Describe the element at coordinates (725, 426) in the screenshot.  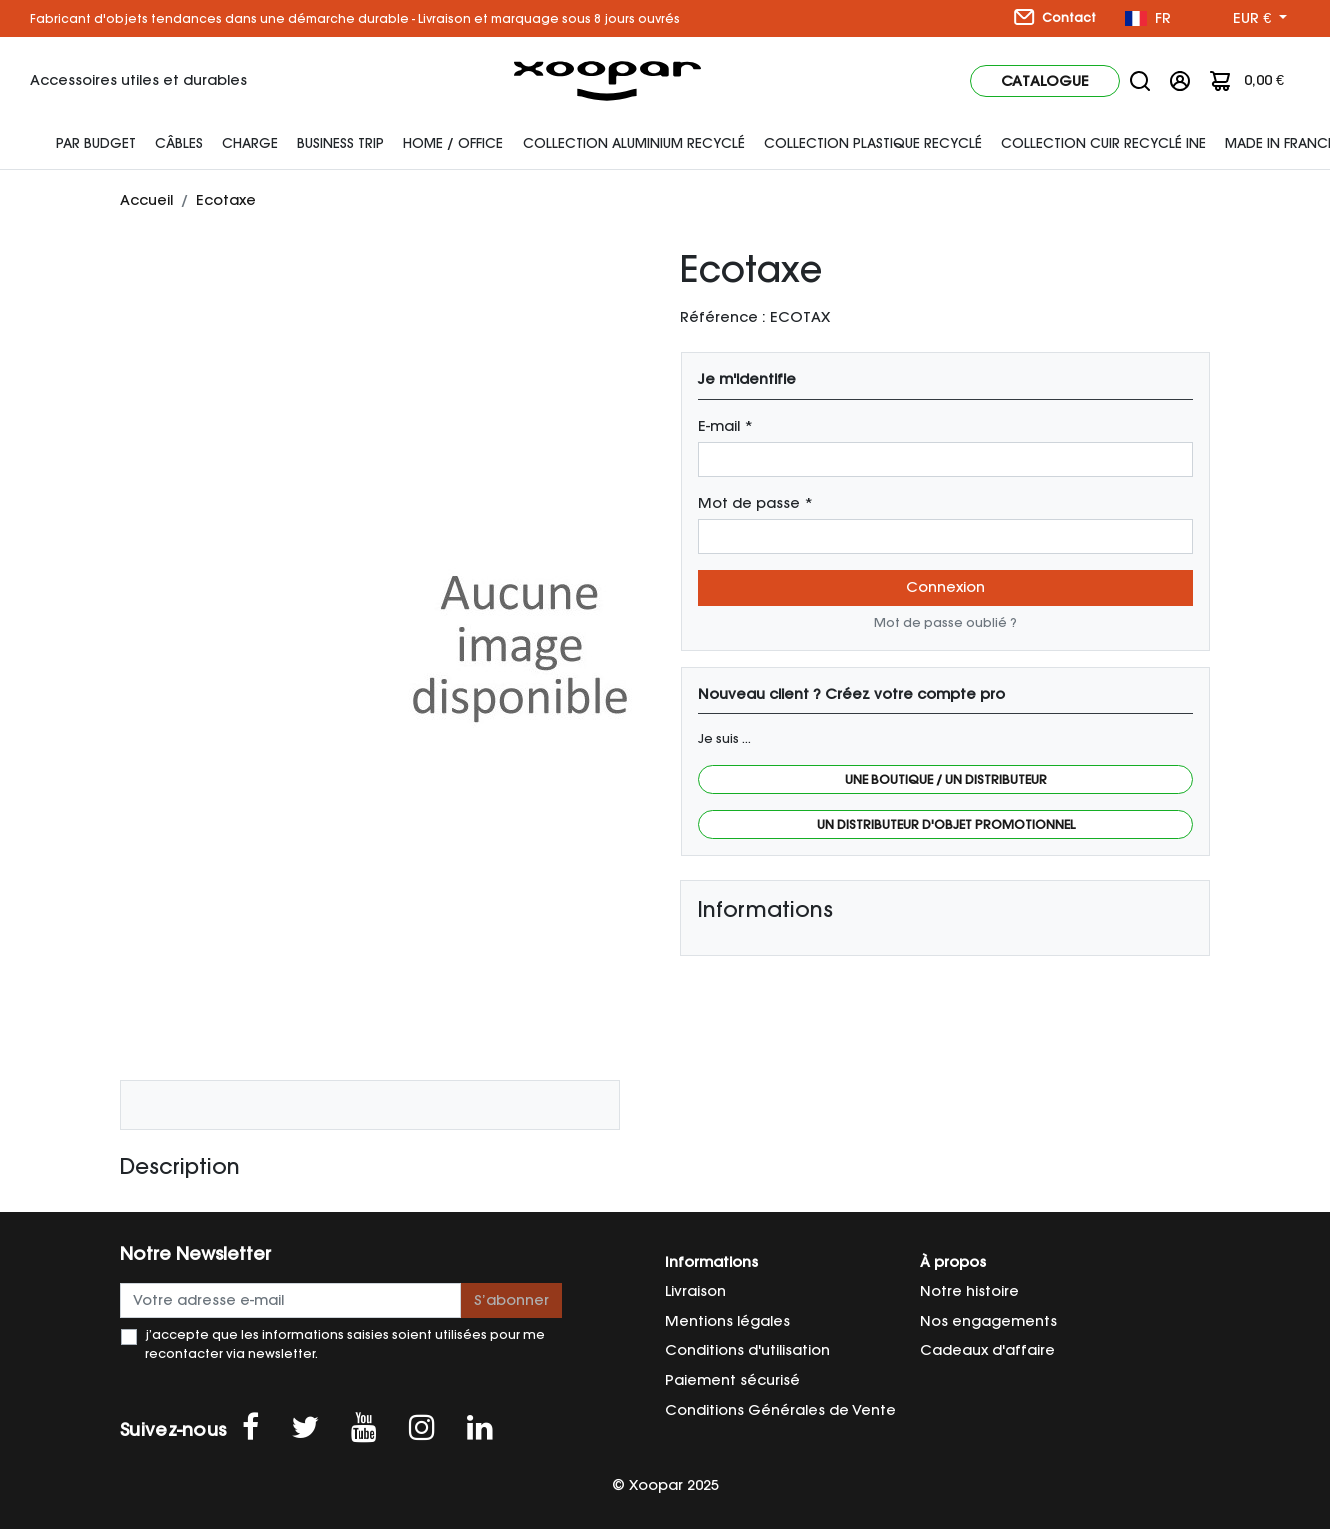
I see `E-mail *` at that location.